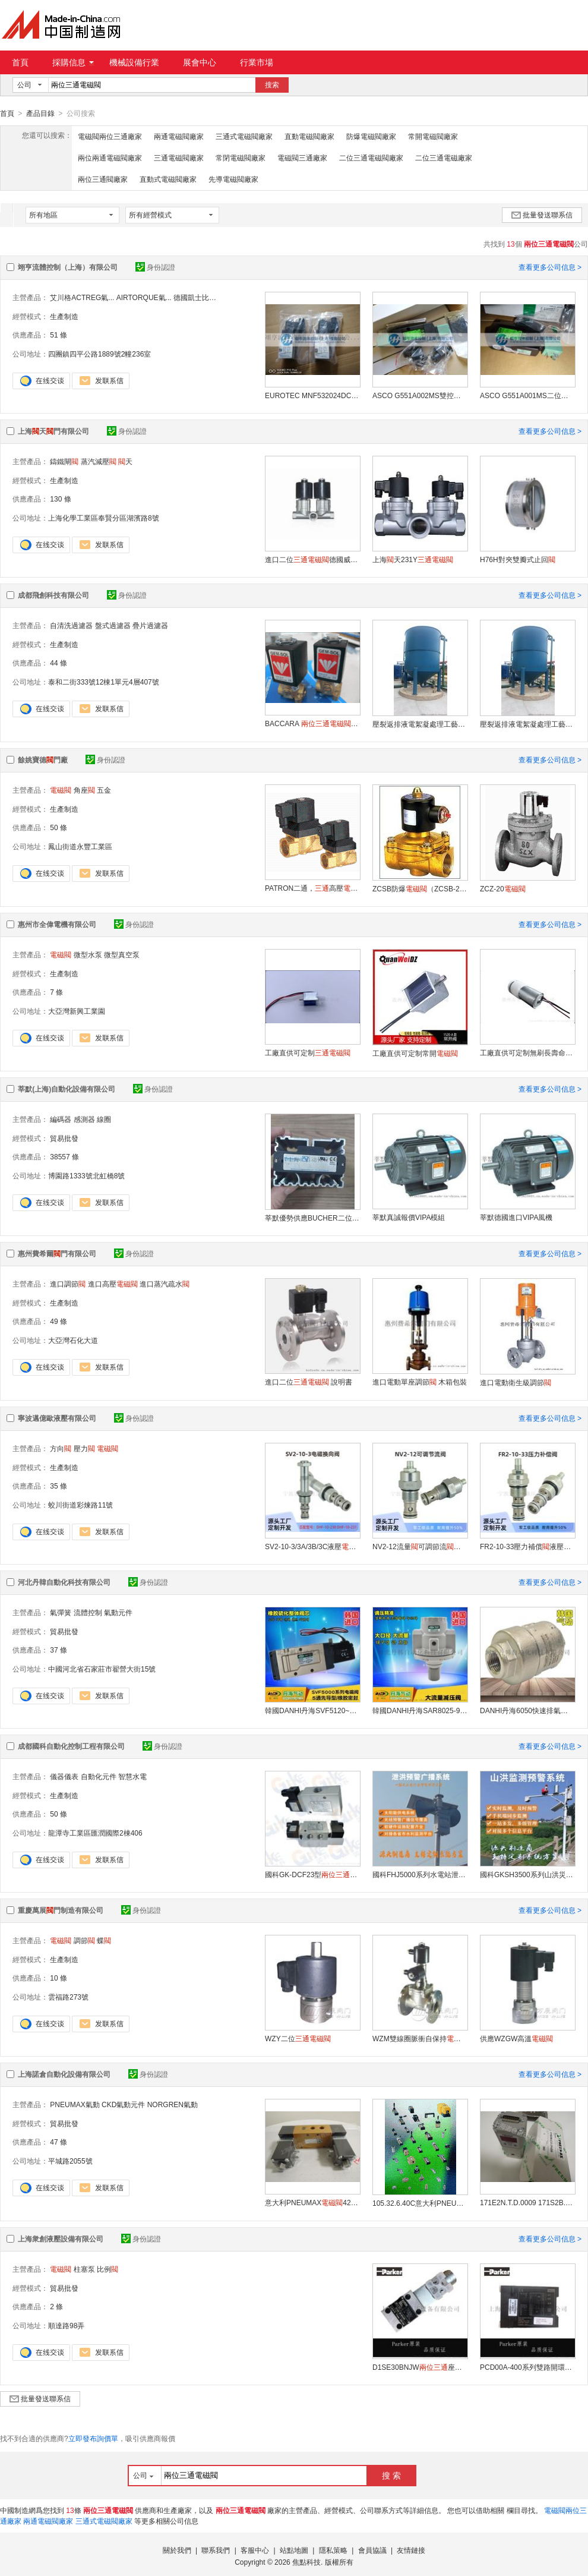 This screenshot has width=588, height=2576. I want to click on 直動式電磁閥廠家, so click(168, 179).